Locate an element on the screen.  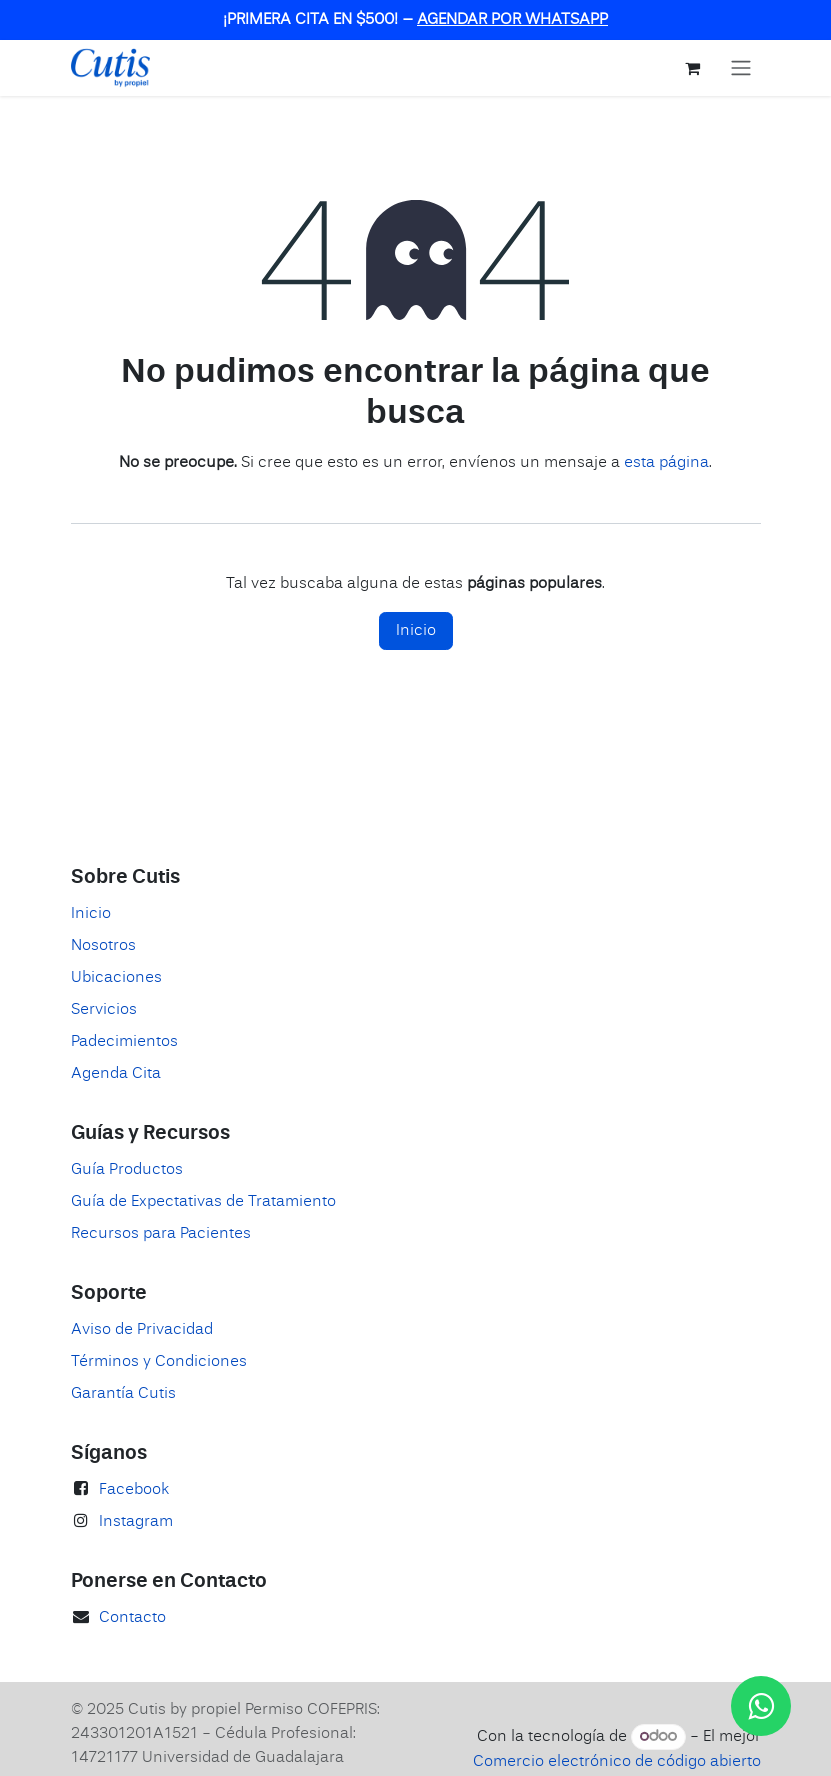
Recursos para Pacientes is located at coordinates (161, 1234).